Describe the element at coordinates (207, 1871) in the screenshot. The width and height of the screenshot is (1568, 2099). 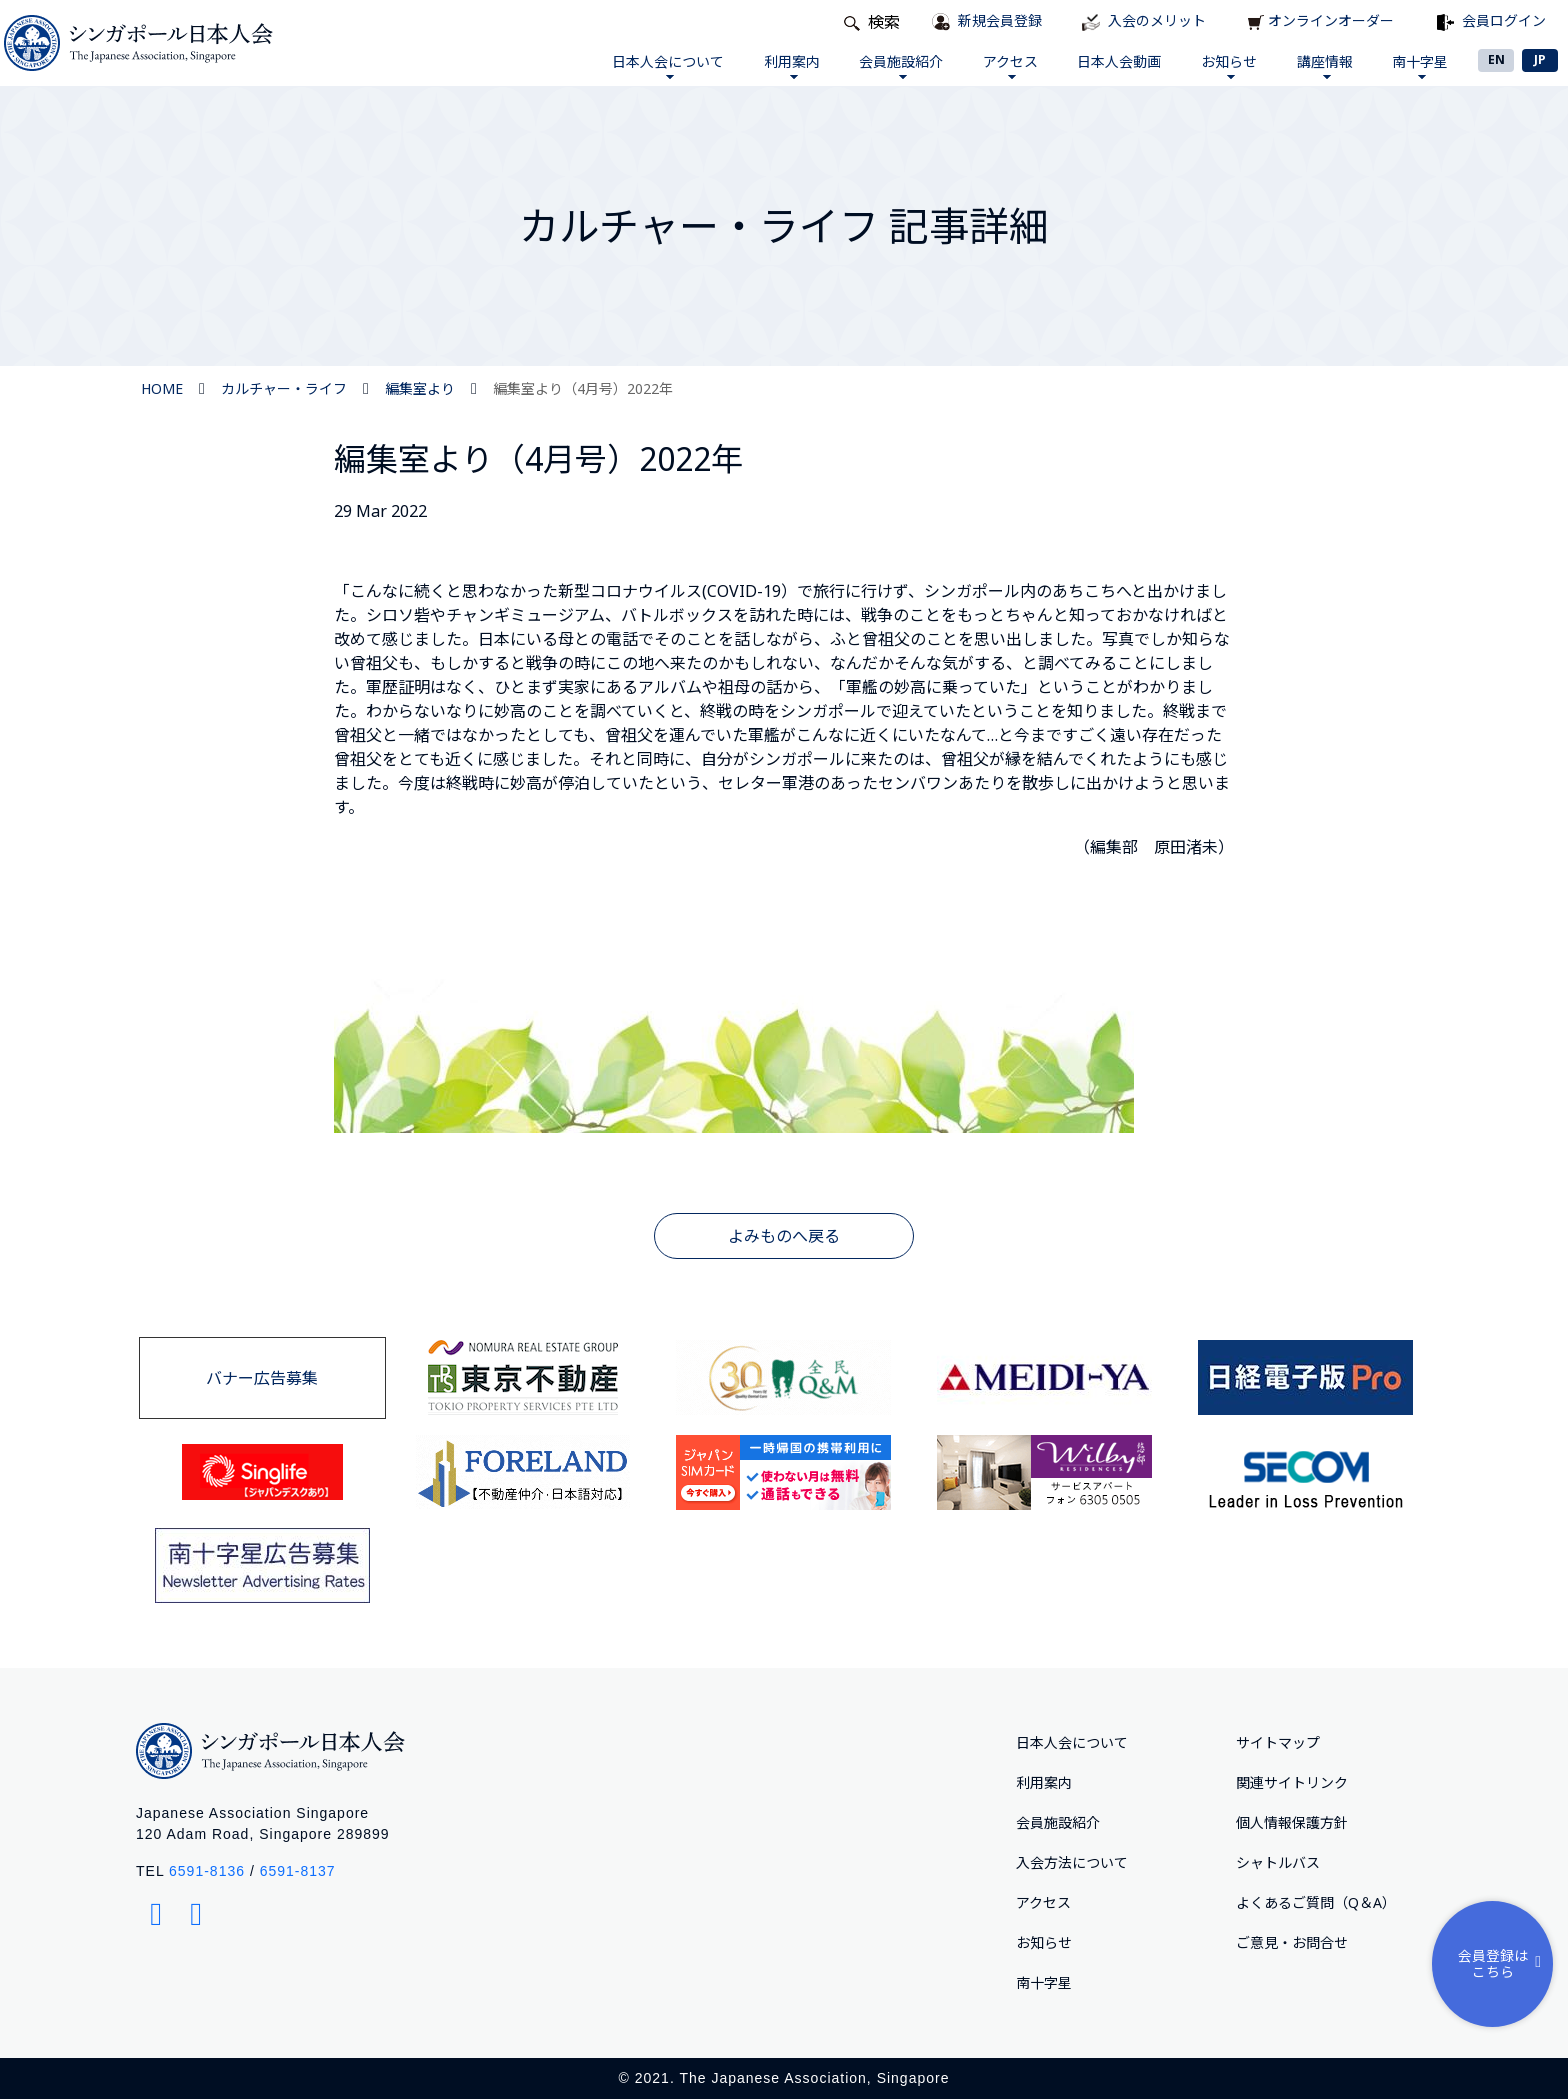
I see `6591-8136` at that location.